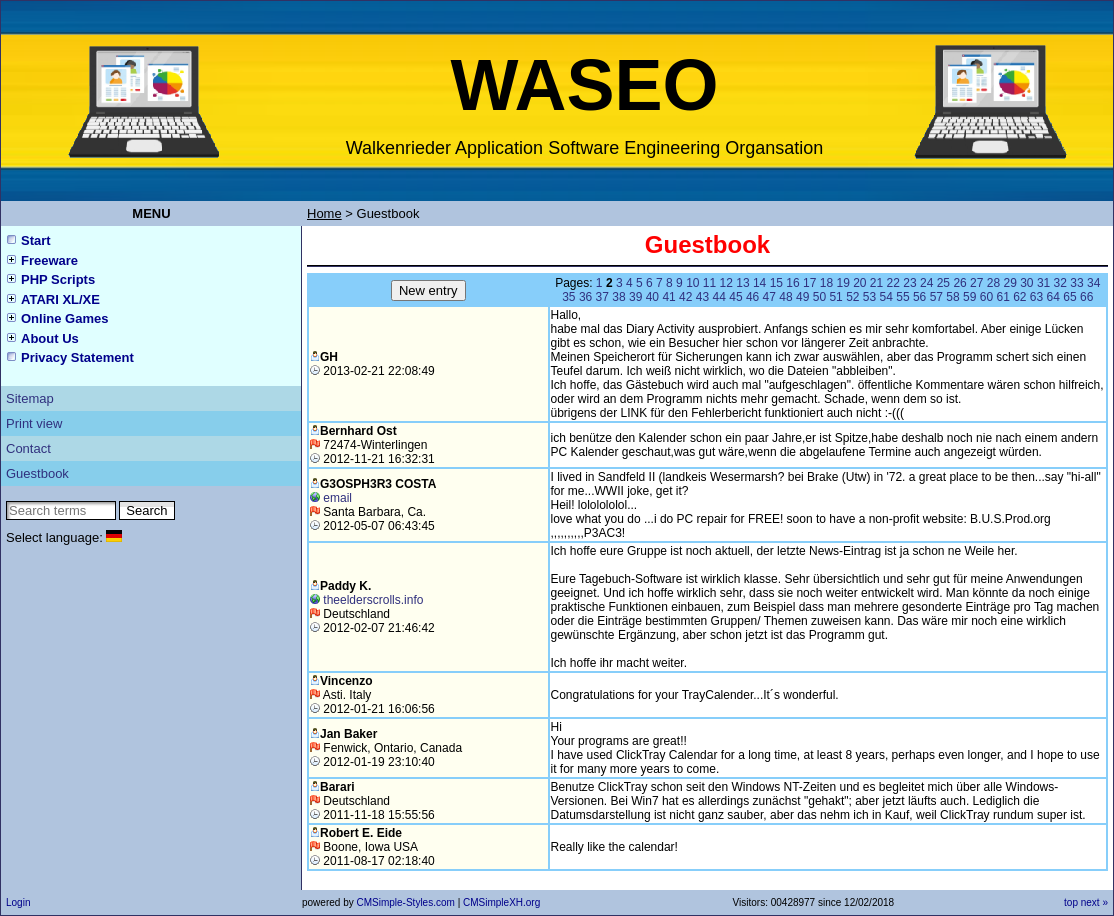 The image size is (1114, 916). What do you see at coordinates (726, 283) in the screenshot?
I see `12` at bounding box center [726, 283].